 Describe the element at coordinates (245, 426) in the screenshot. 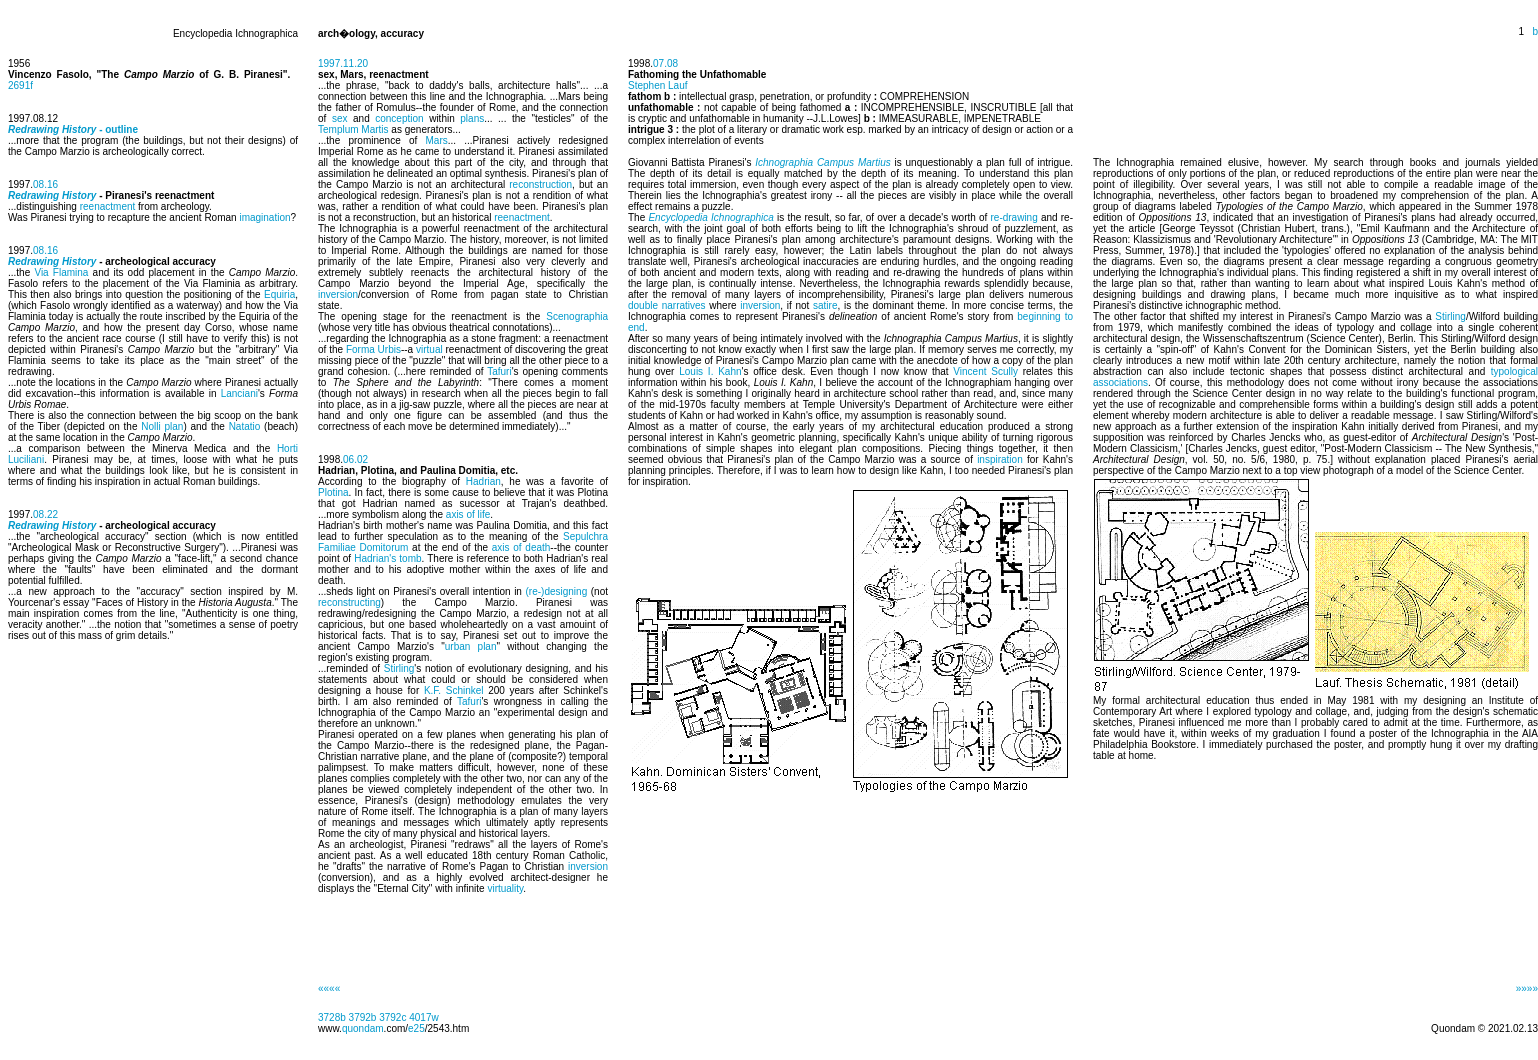

I see `Natatio` at that location.